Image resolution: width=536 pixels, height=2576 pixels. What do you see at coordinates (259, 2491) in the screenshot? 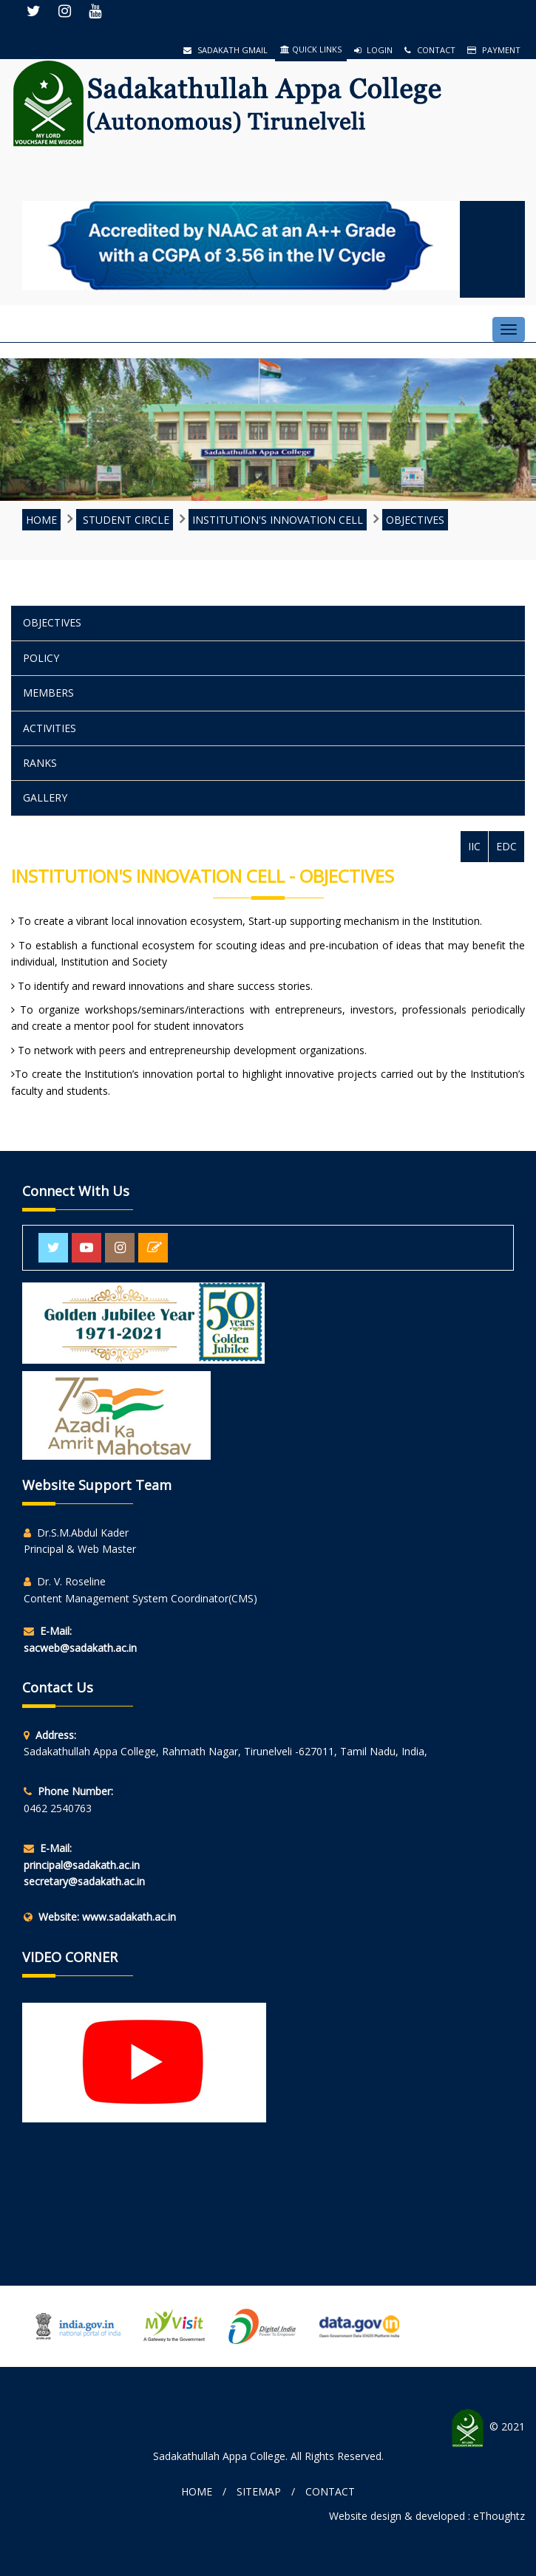
I see `Sitemap` at bounding box center [259, 2491].